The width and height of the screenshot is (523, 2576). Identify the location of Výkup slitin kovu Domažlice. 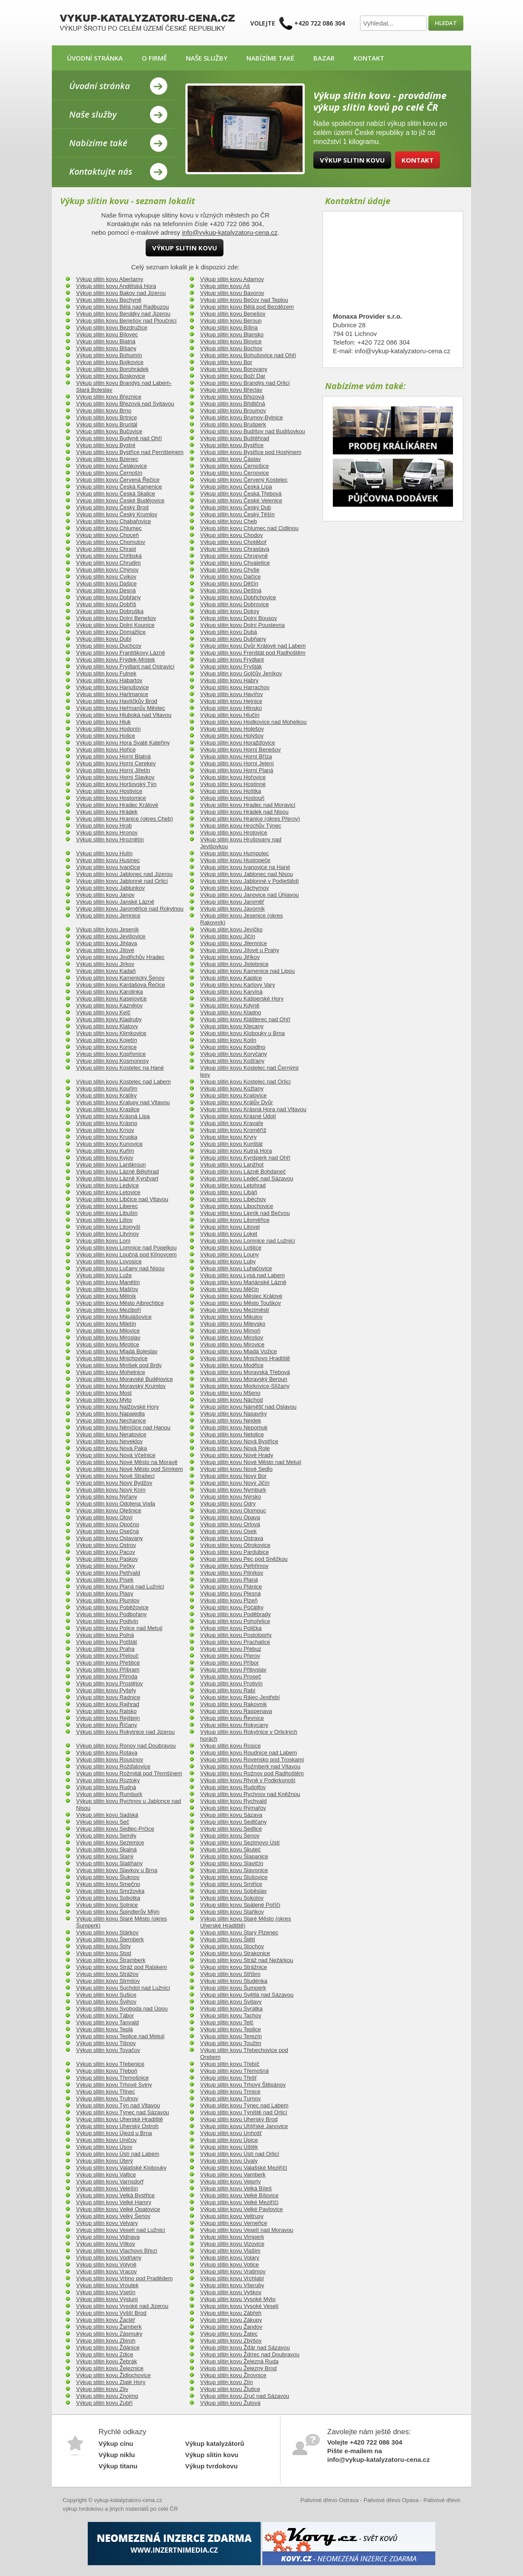
(111, 632).